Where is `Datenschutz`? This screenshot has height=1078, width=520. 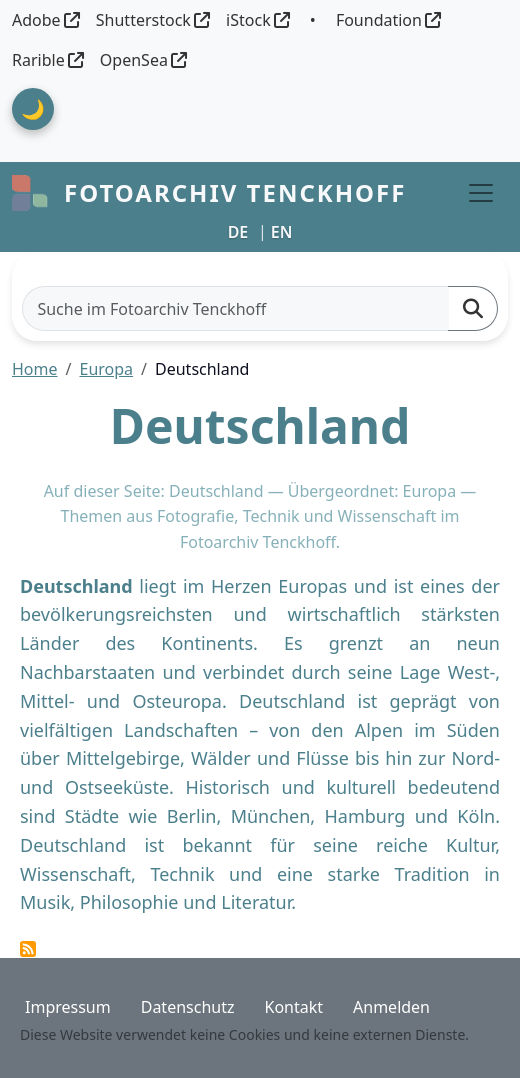
Datenschutz is located at coordinates (188, 1007).